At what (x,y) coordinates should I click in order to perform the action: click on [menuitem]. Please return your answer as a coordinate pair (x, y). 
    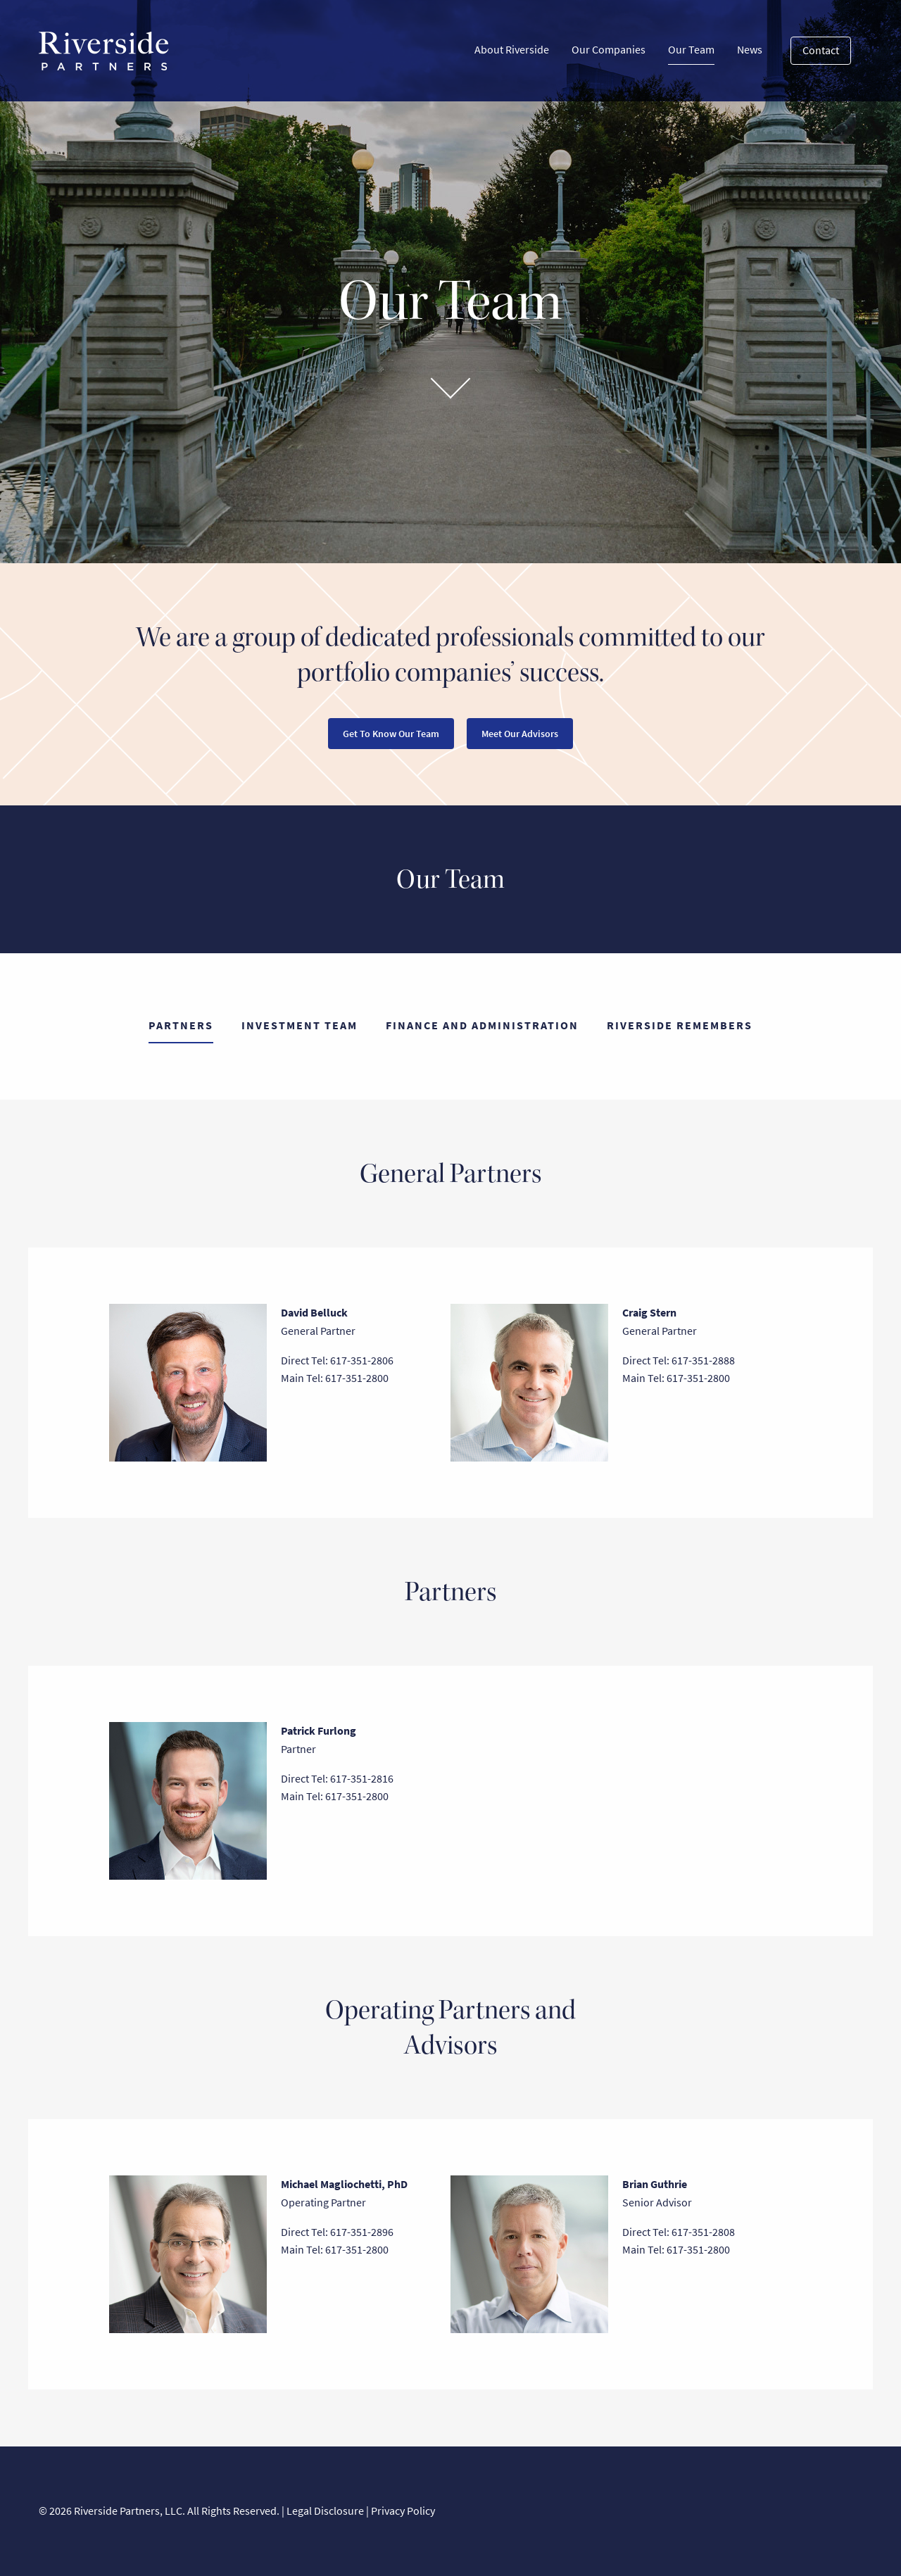
    Looking at the image, I should click on (511, 51).